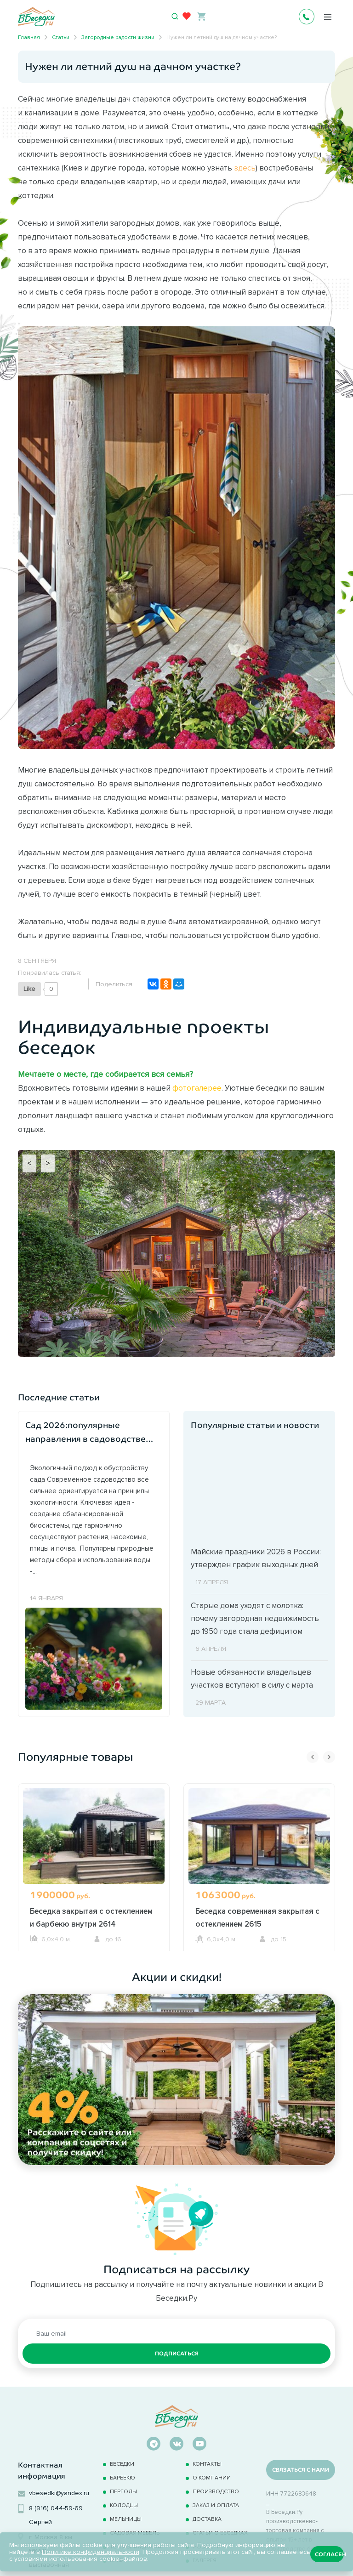  I want to click on [Открыть поиск], so click(175, 16).